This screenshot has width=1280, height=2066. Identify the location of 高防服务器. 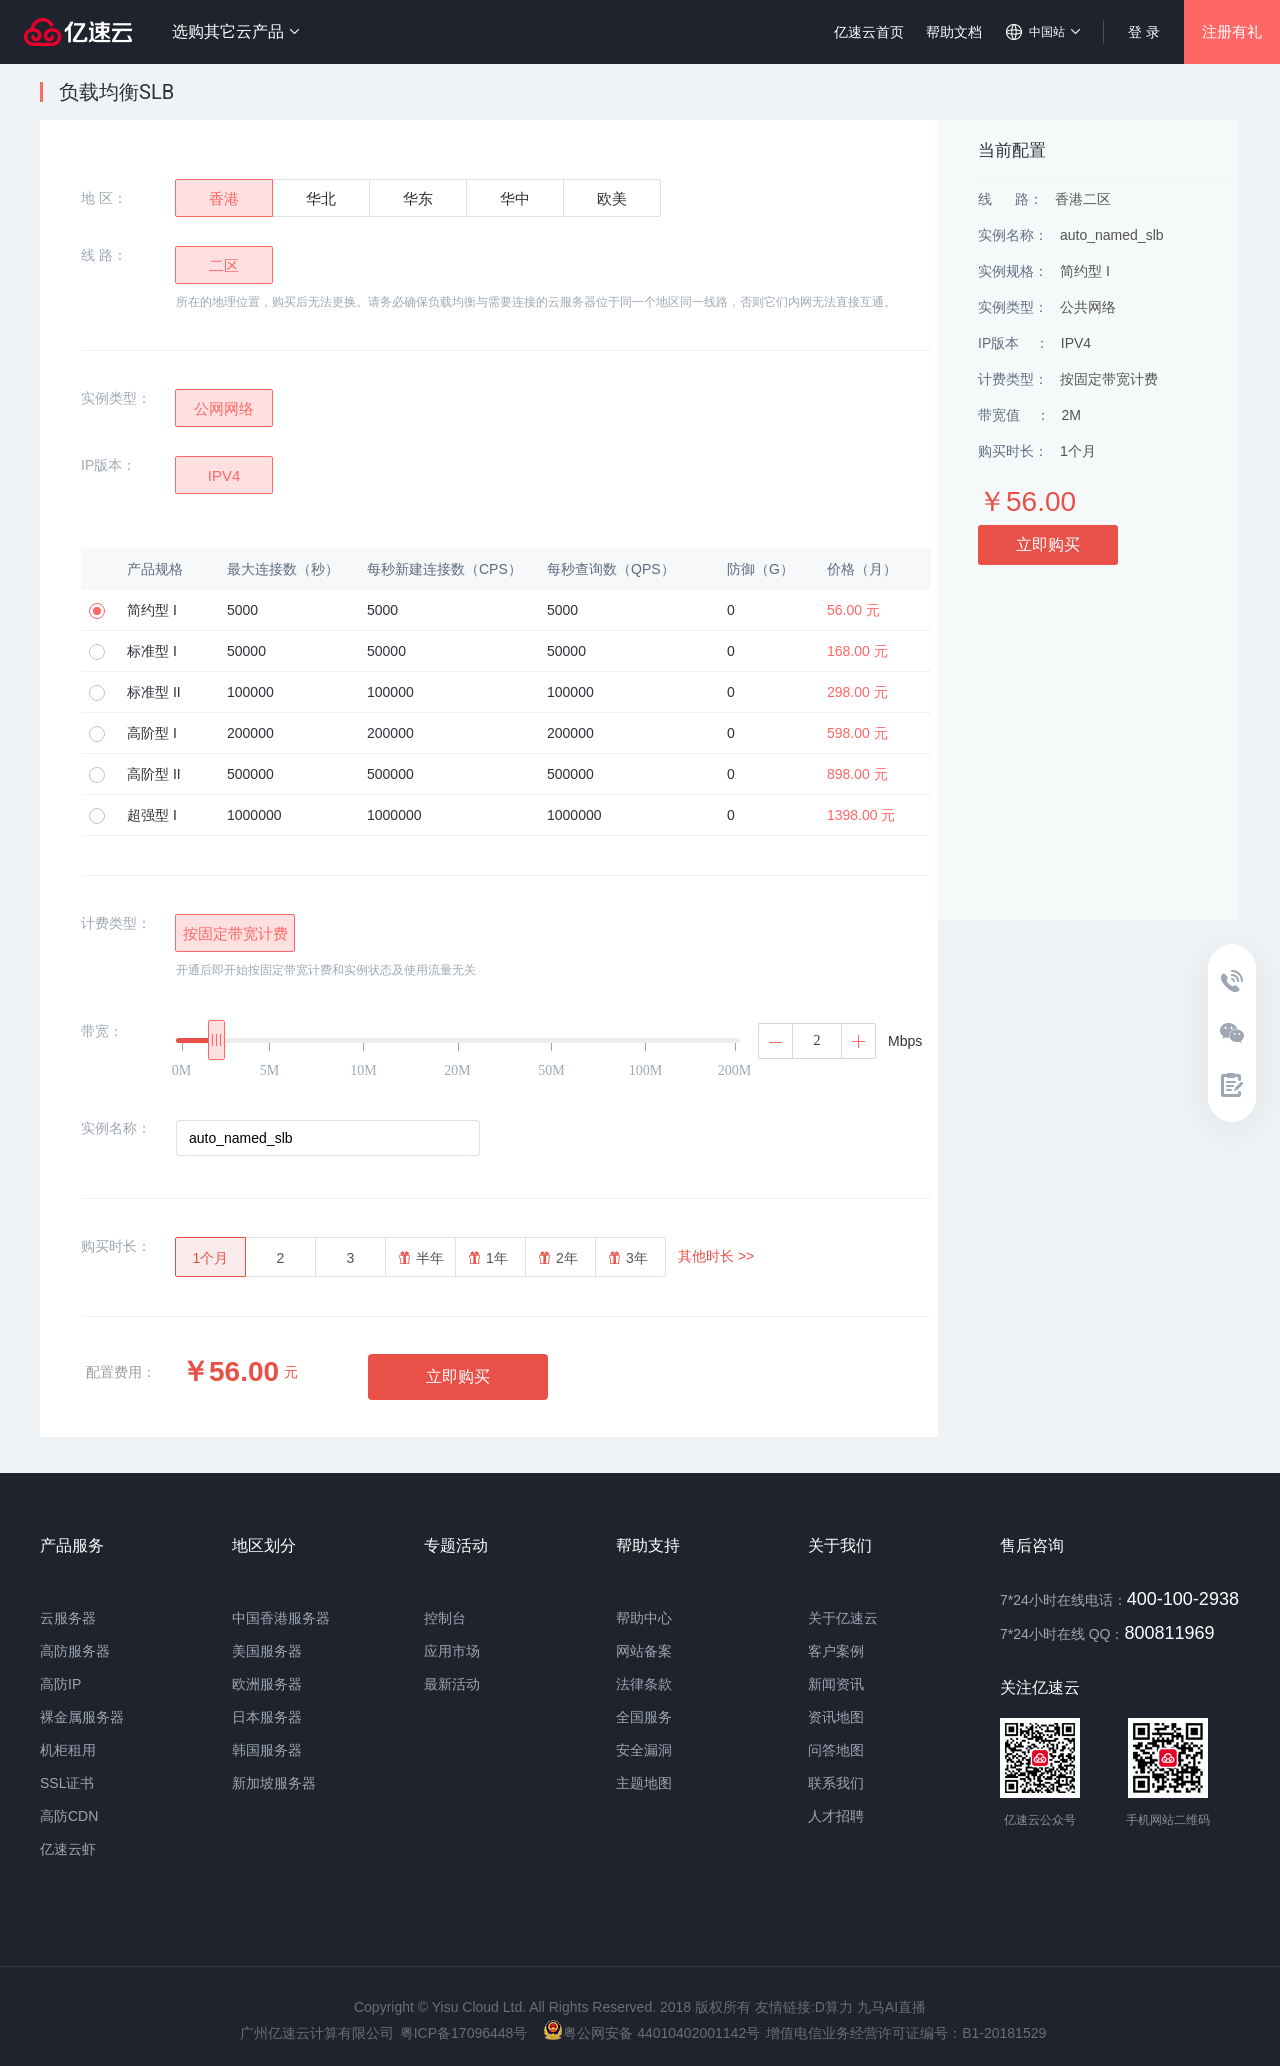
(75, 1651).